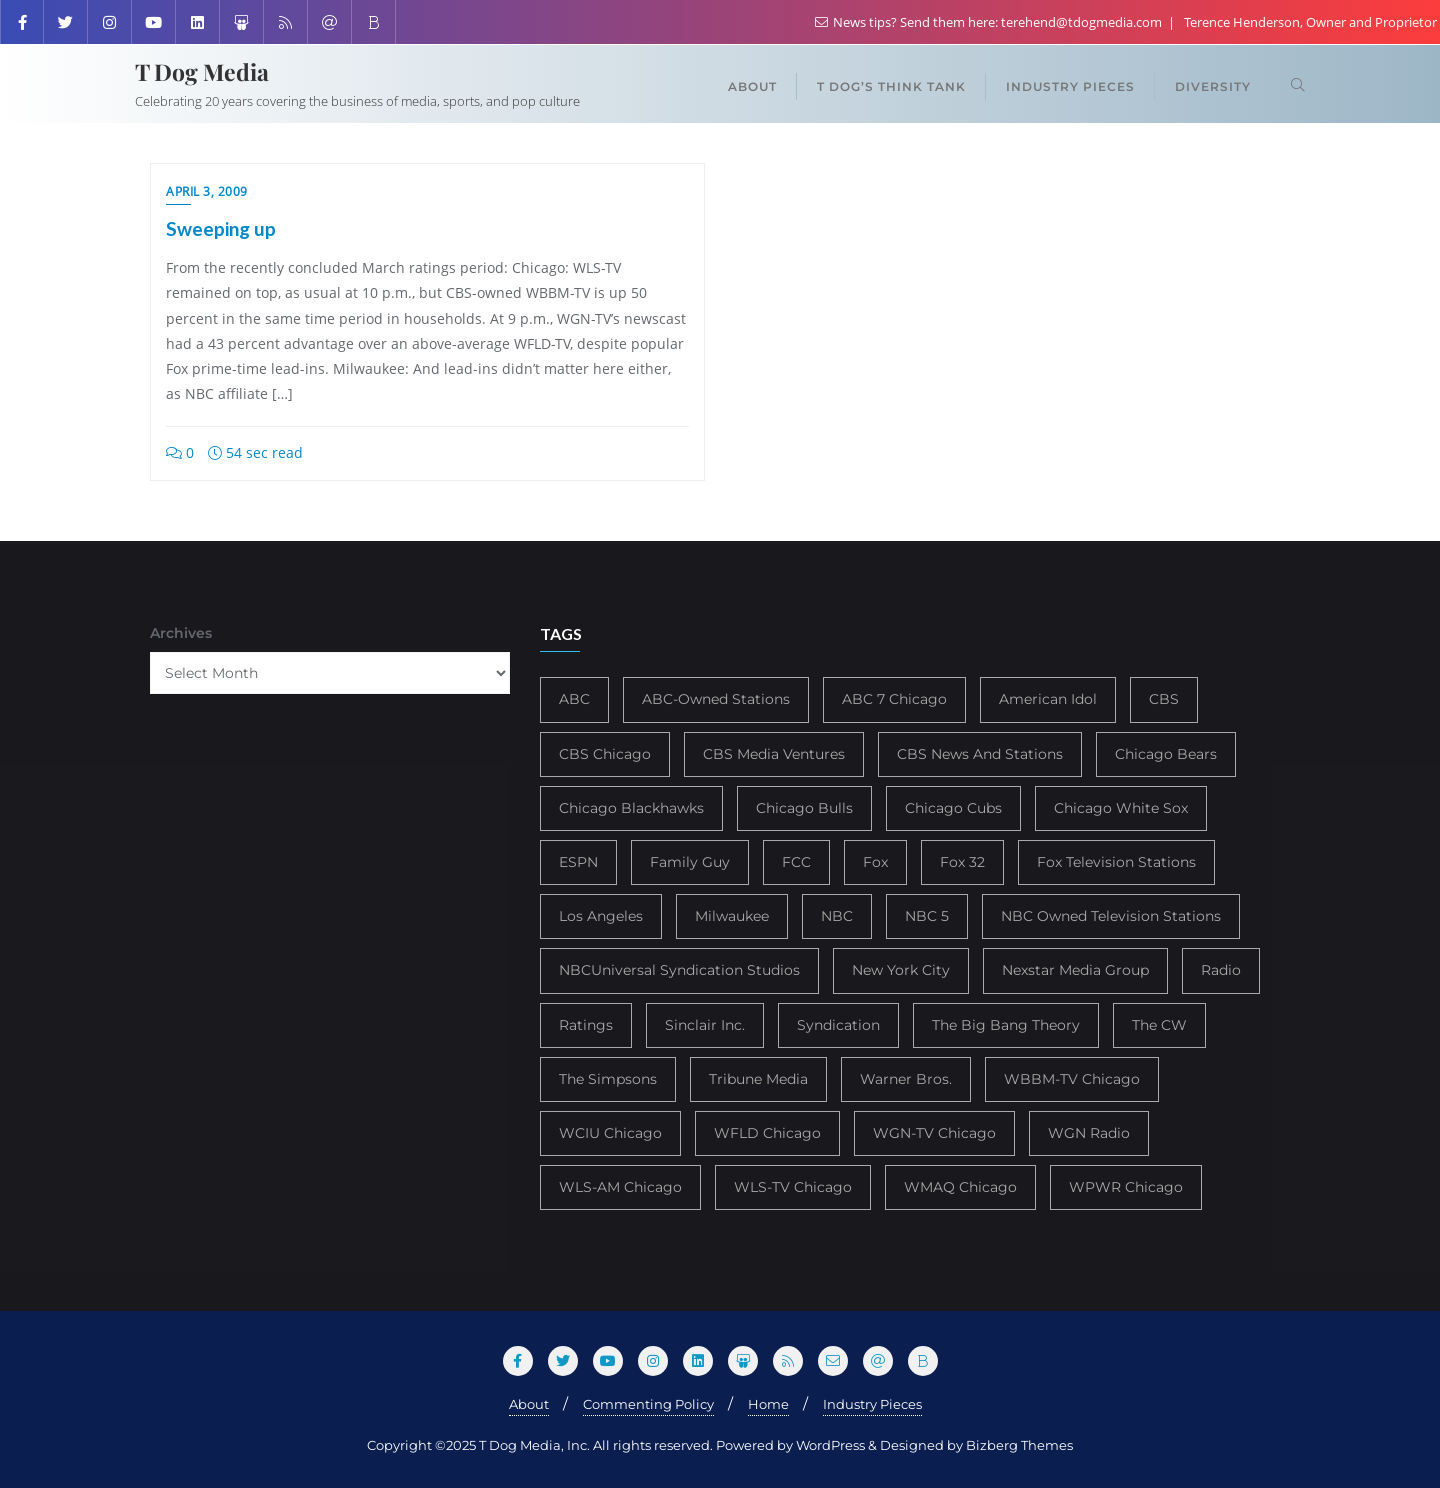 The height and width of the screenshot is (1488, 1440). Describe the element at coordinates (221, 228) in the screenshot. I see `Sweeping up` at that location.